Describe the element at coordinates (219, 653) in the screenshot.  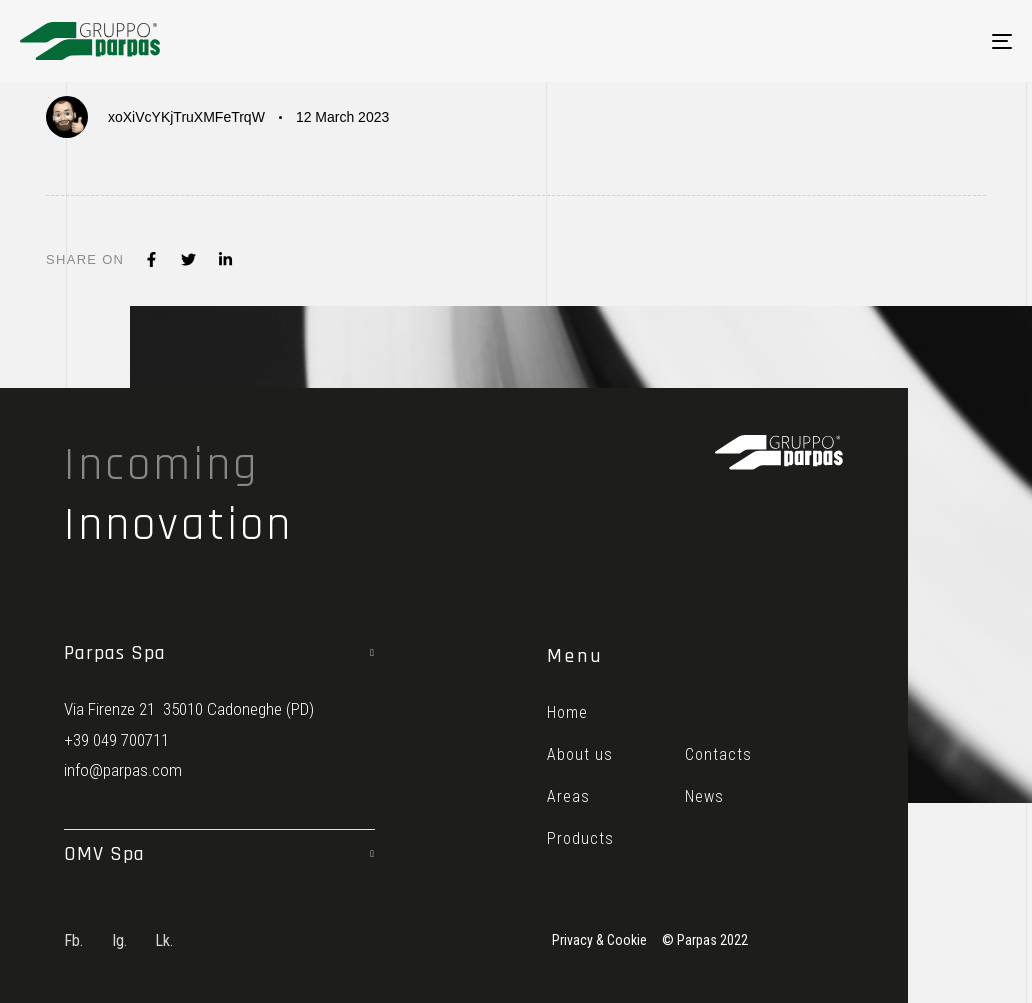
I see `[tab]` at that location.